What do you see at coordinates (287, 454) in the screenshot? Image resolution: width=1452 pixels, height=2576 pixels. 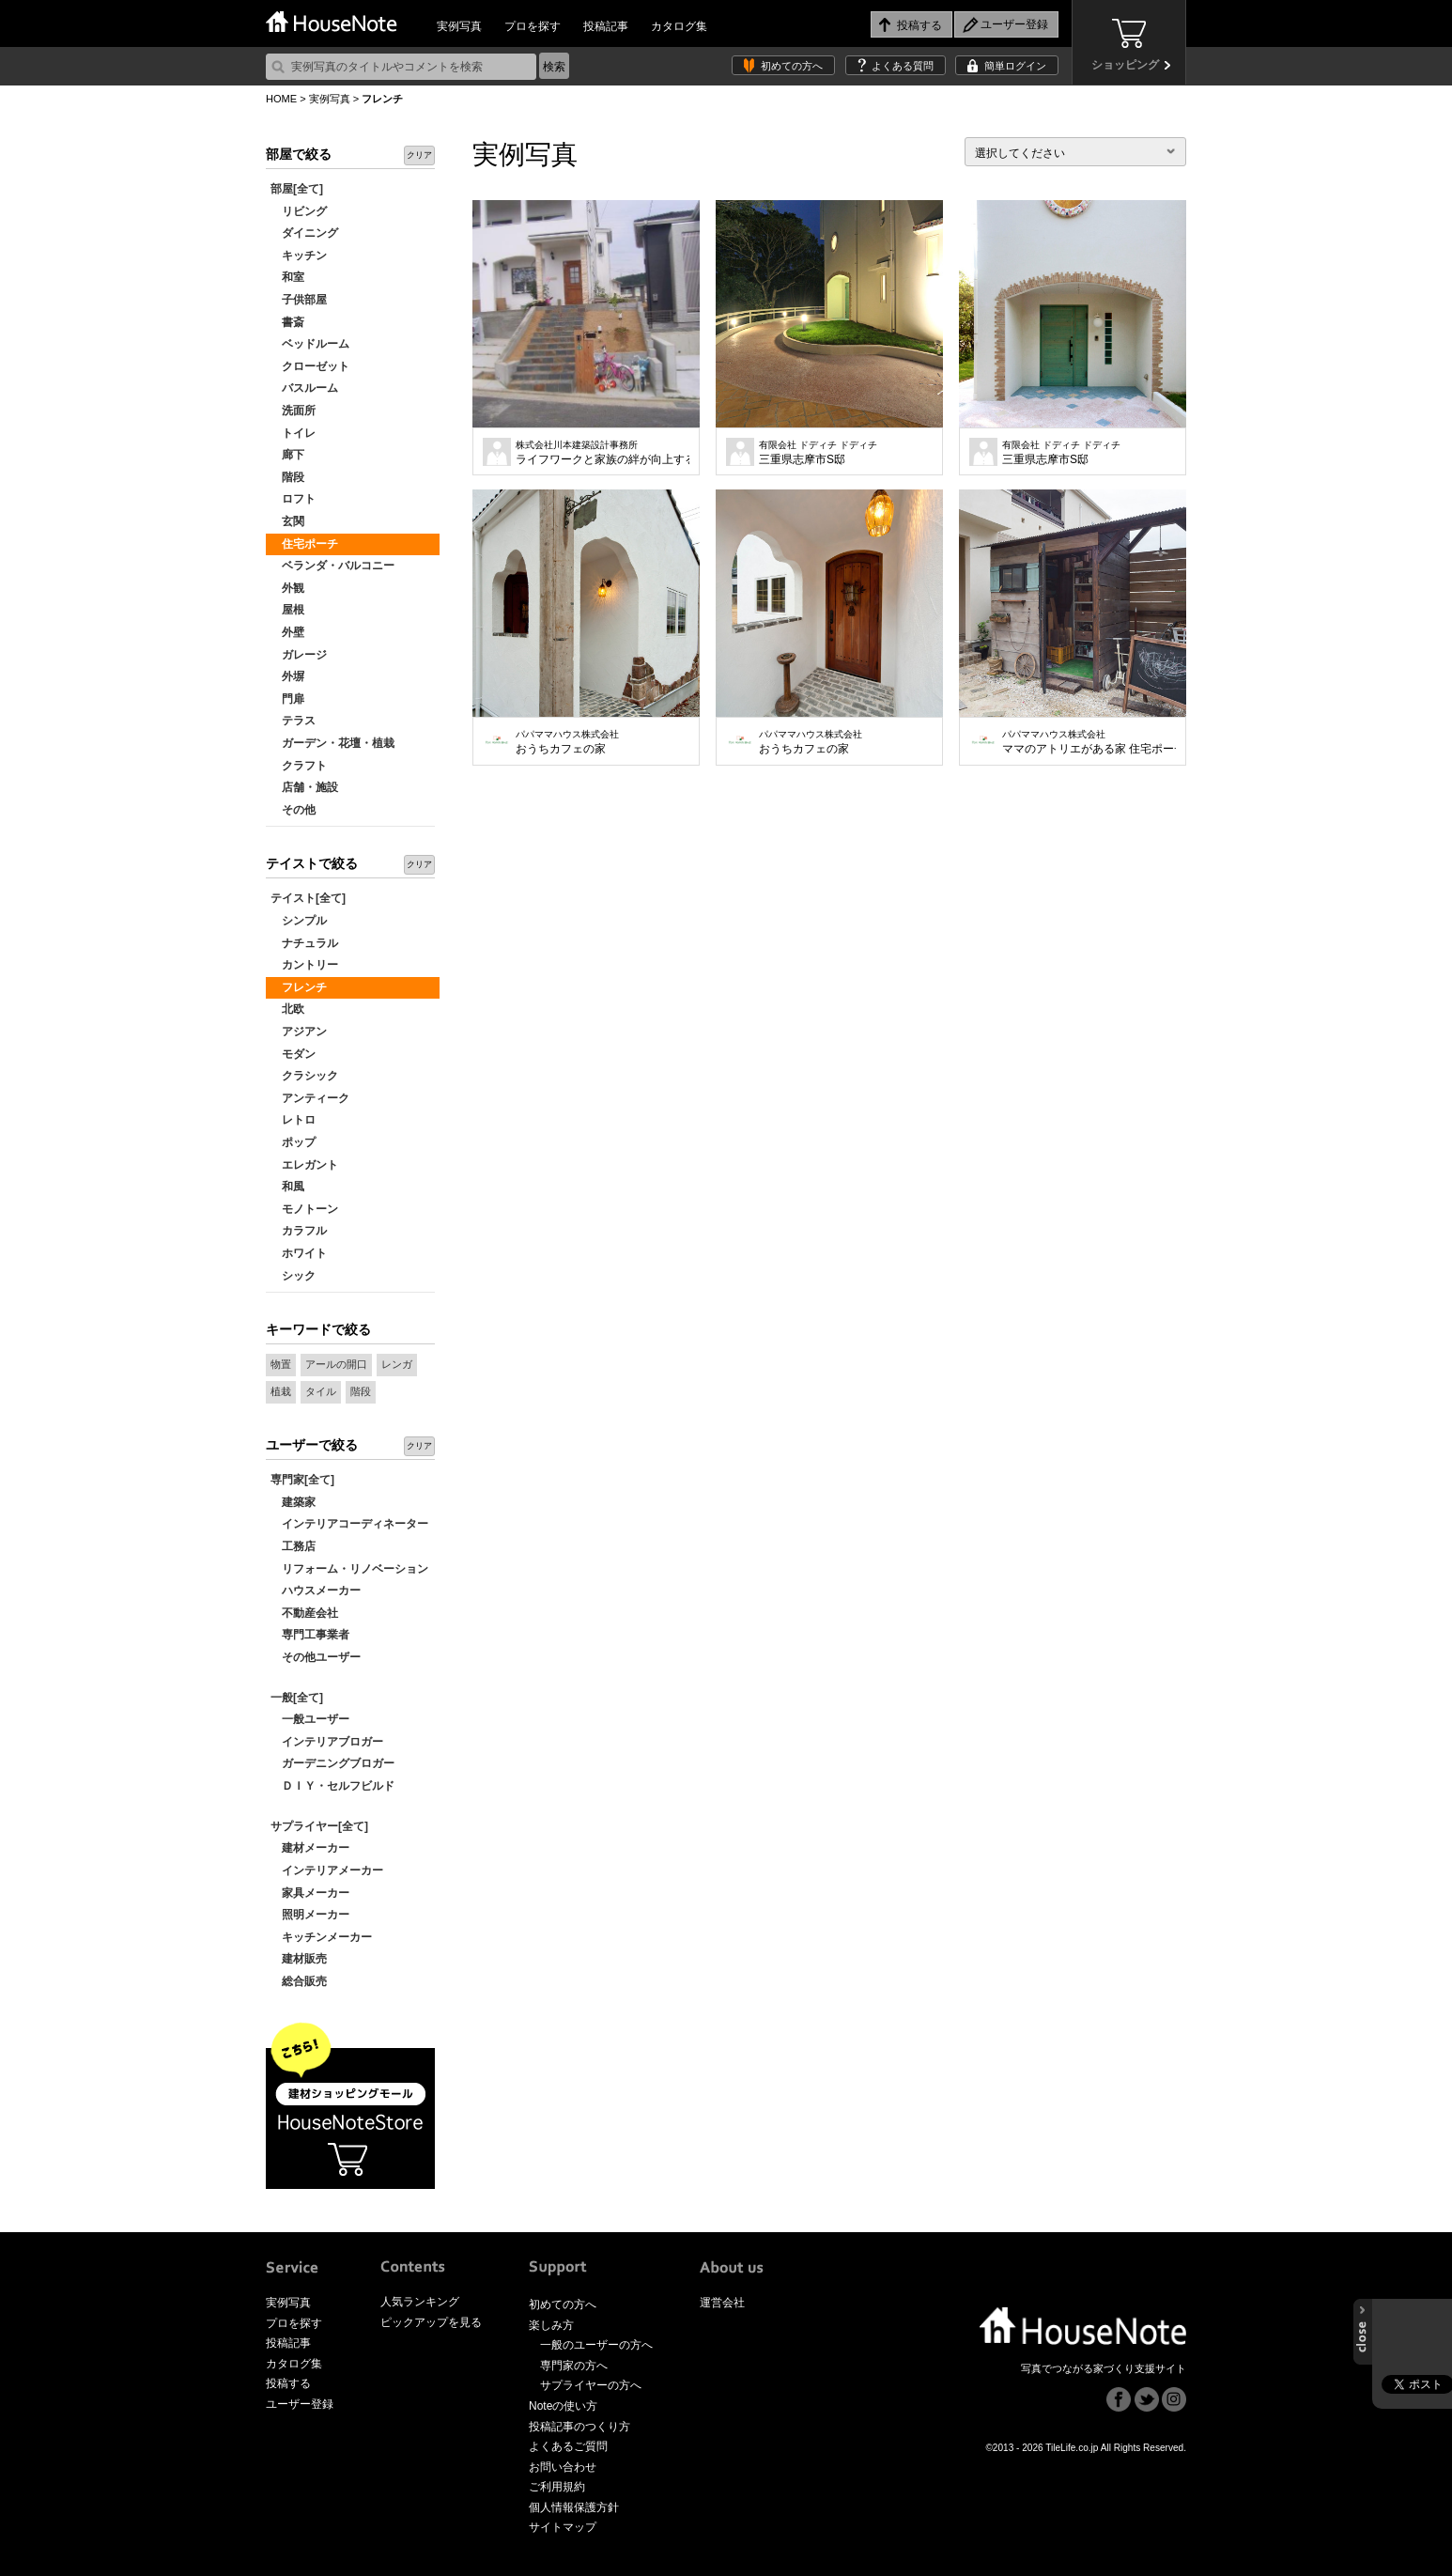 I see `廊下` at bounding box center [287, 454].